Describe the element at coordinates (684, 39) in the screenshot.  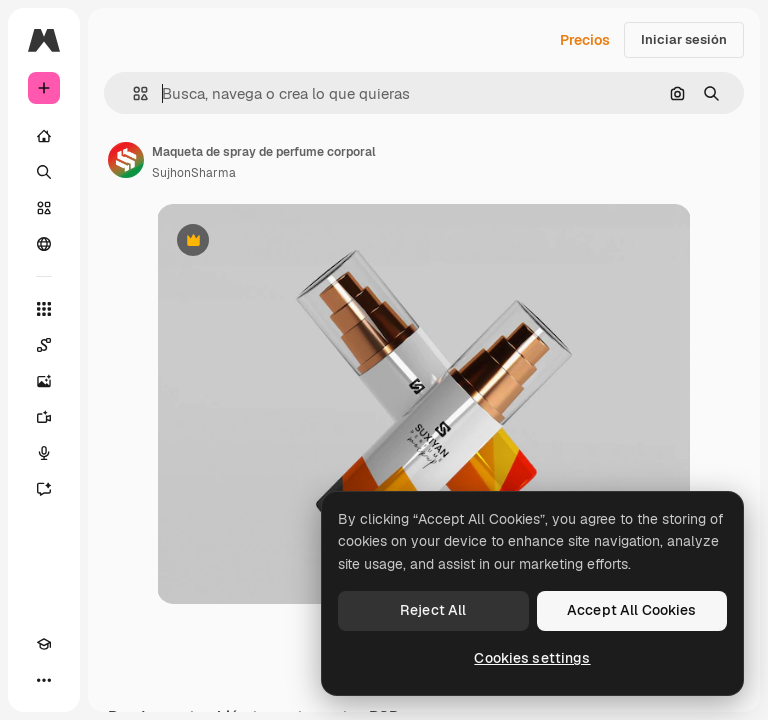
I see `Iniciar sesión` at that location.